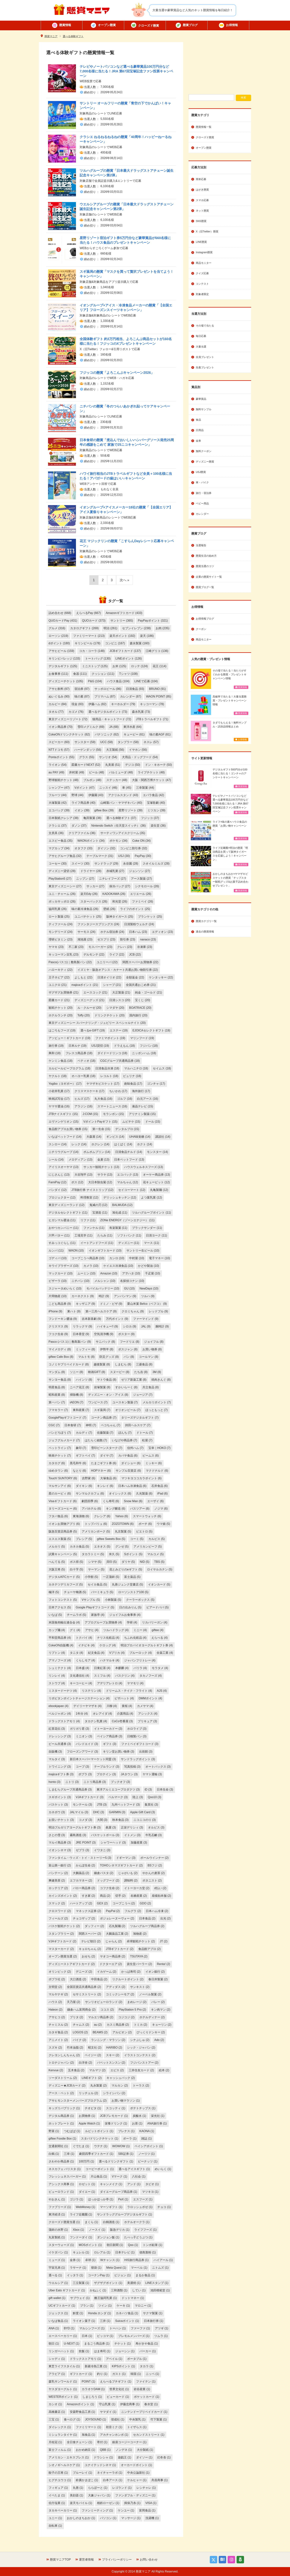 This screenshot has width=290, height=2576. I want to click on カルビー (84), so click(58, 704).